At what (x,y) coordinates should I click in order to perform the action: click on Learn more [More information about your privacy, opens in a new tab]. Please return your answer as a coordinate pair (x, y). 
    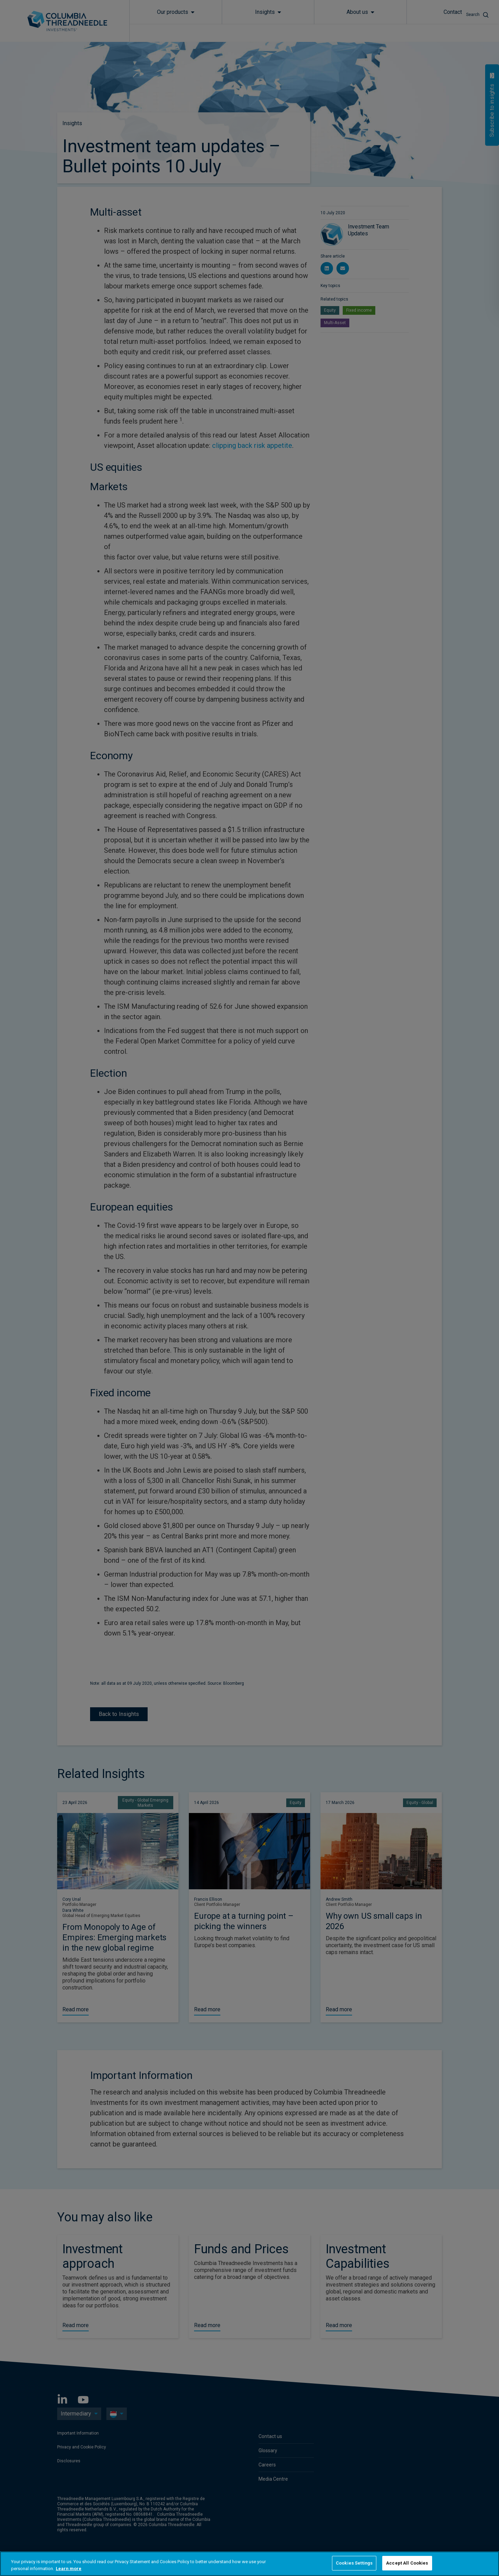
    Looking at the image, I should click on (68, 2568).